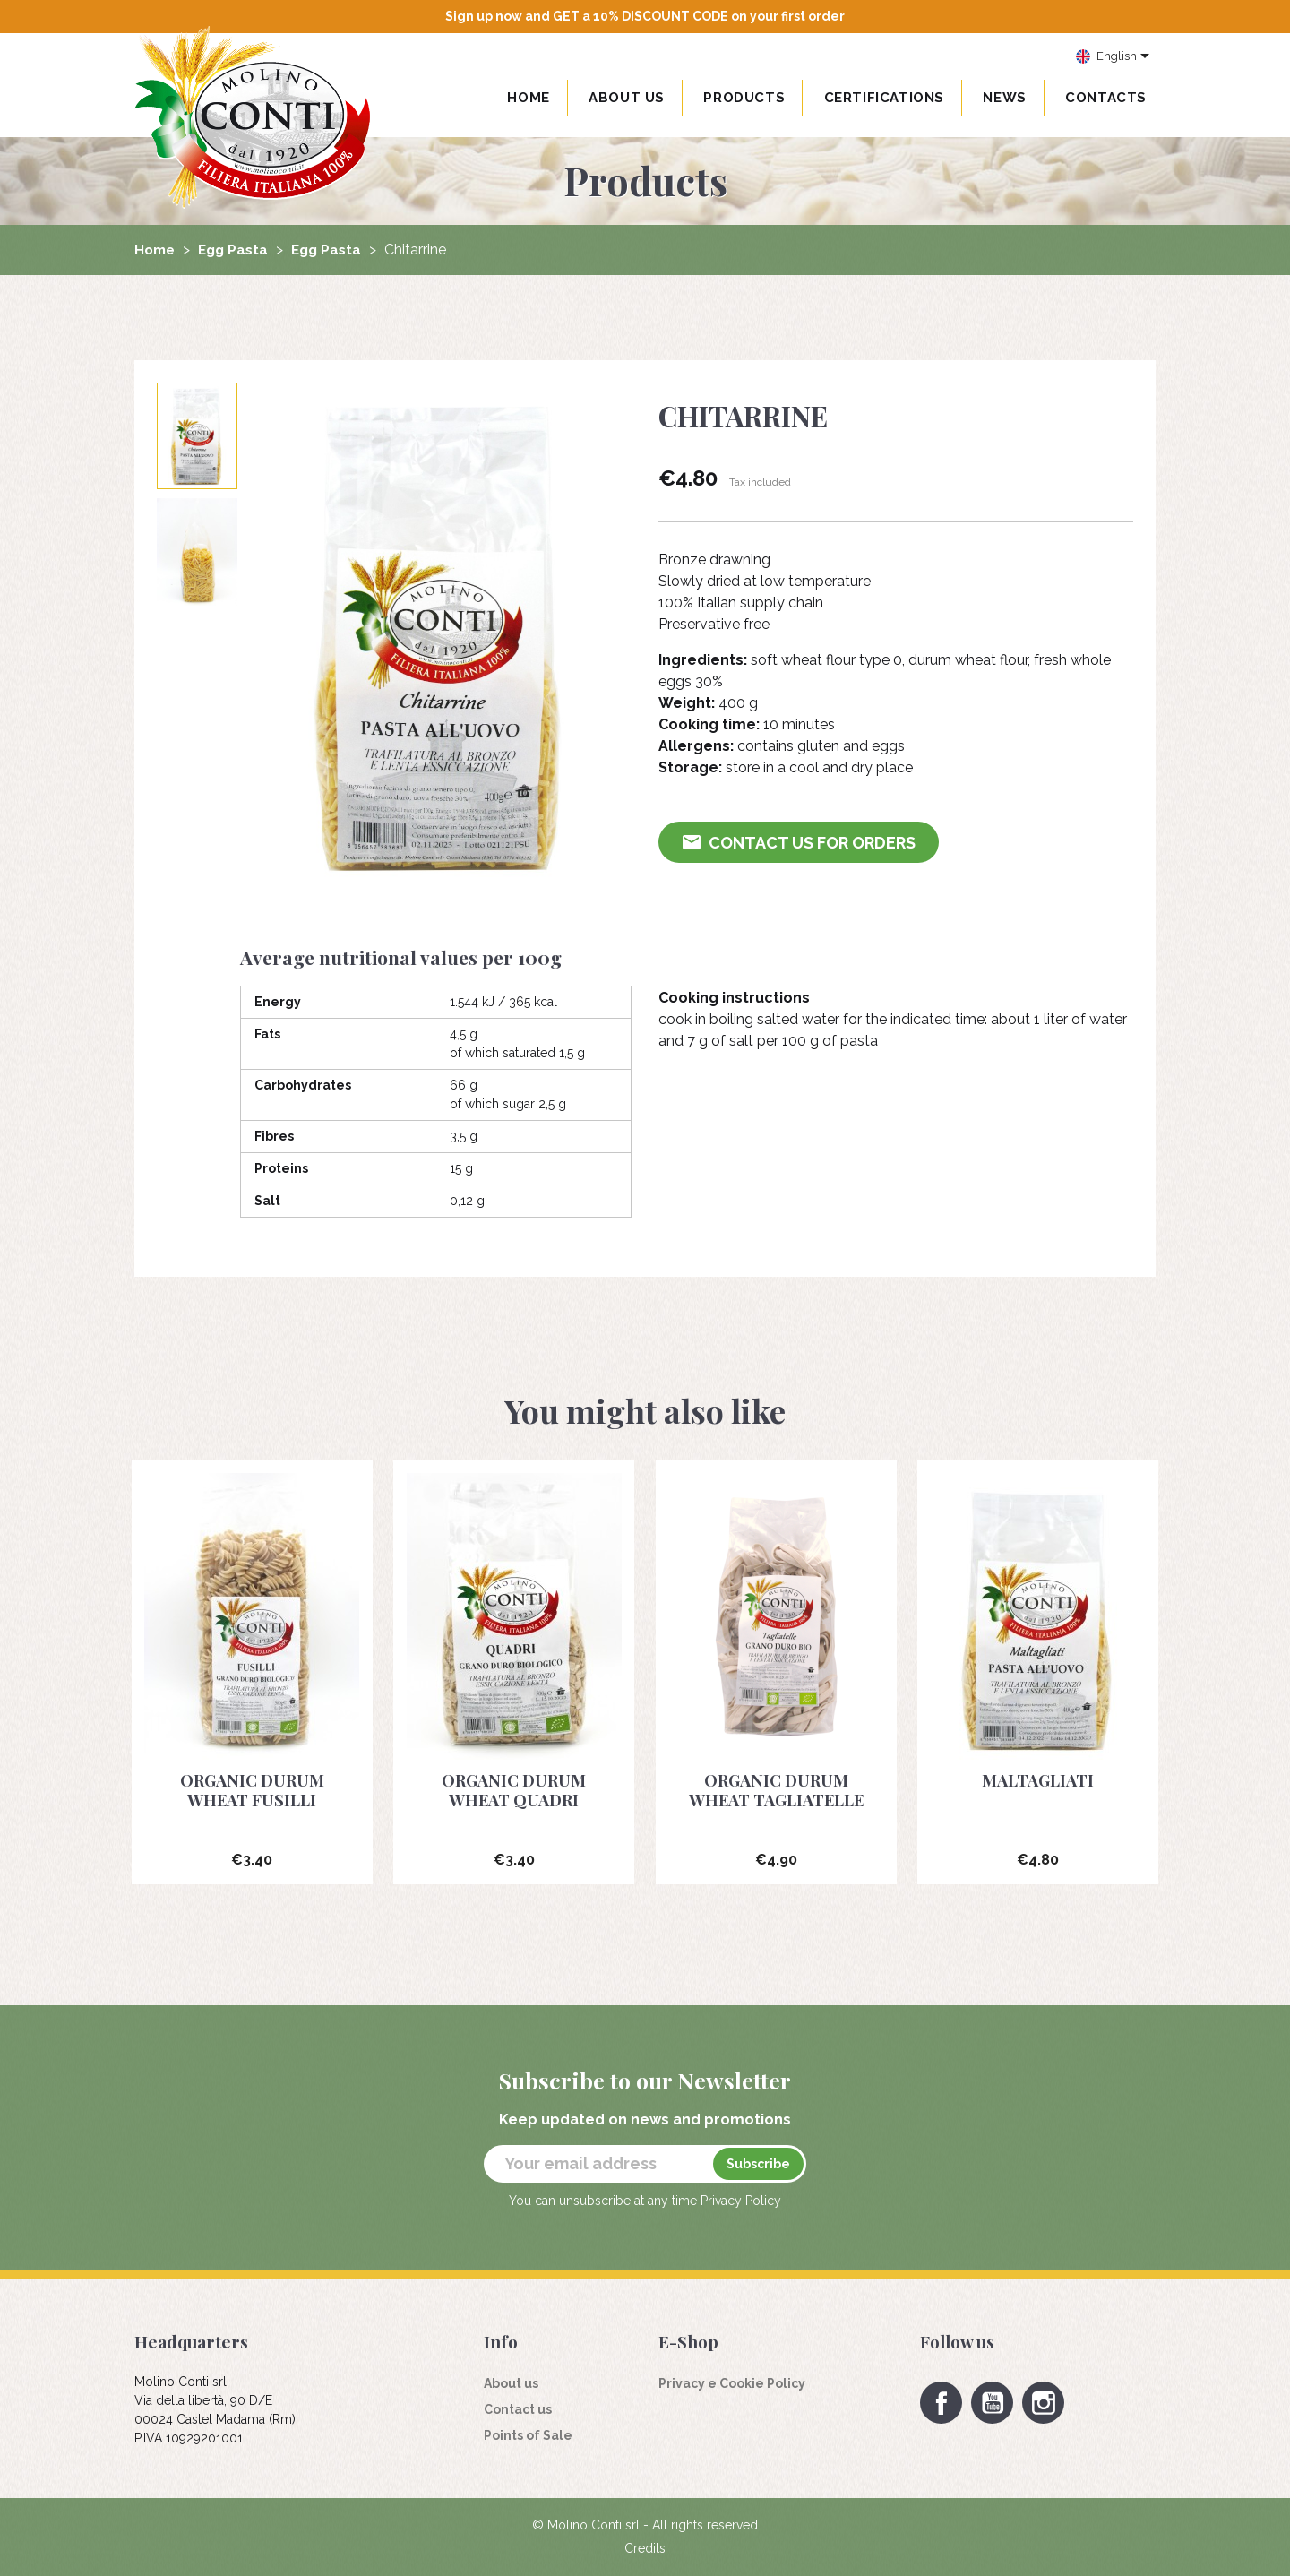  What do you see at coordinates (252, 1789) in the screenshot?
I see `Organic durum wheat fusilli` at bounding box center [252, 1789].